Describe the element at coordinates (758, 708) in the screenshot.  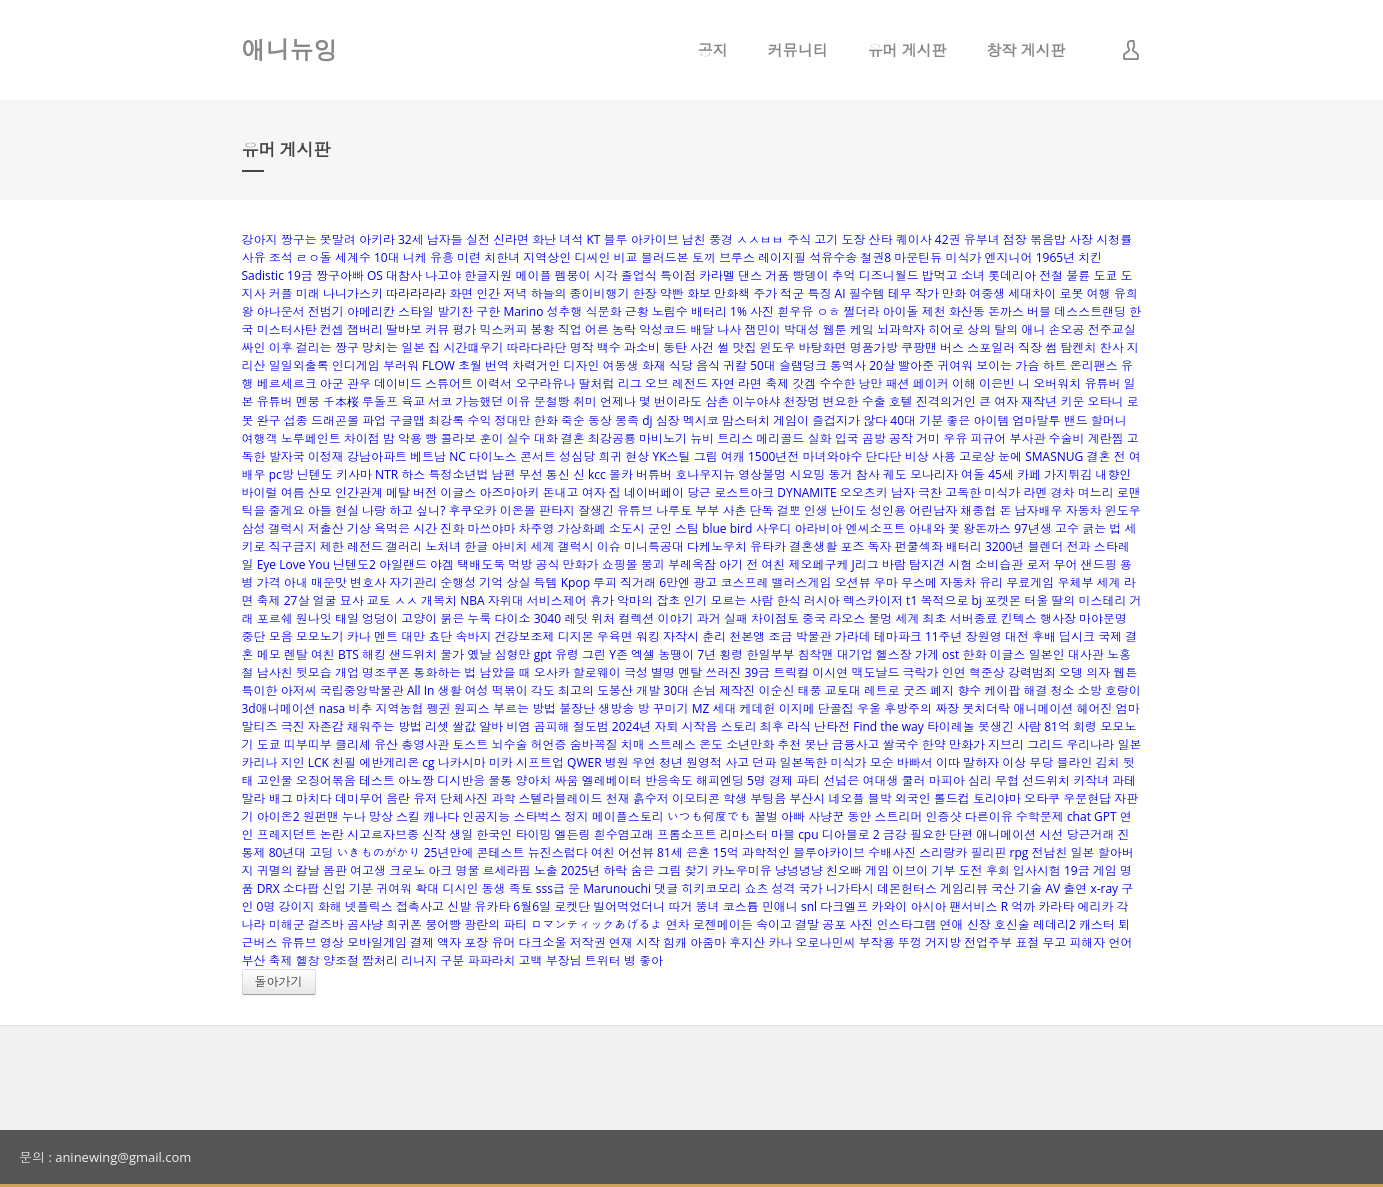
I see `케데헌` at that location.